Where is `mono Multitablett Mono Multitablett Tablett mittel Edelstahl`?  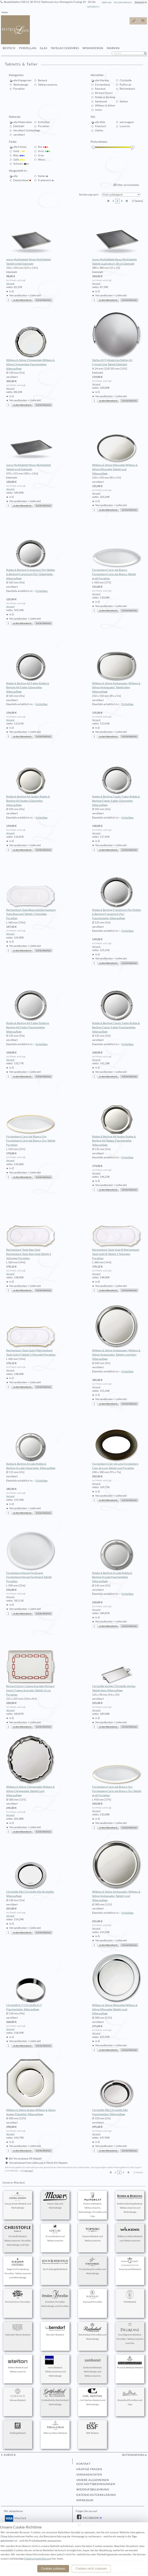 mono Multitablett Mono Multitablett Tablett mittel Edelstahl is located at coordinates (31, 236).